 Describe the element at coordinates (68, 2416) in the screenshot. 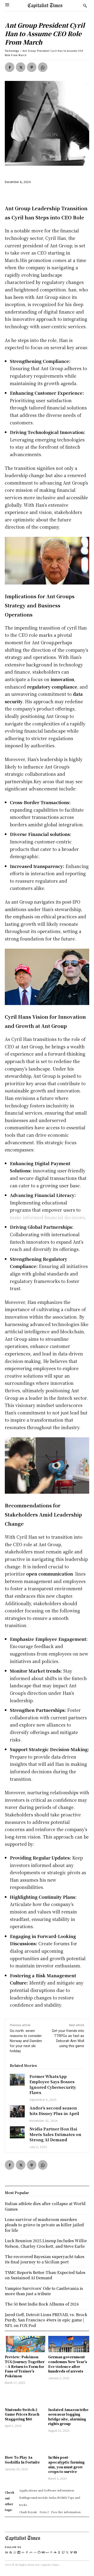

I see `Isolated Amazon tribe seen near logging bridge site, alarming rights group` at that location.